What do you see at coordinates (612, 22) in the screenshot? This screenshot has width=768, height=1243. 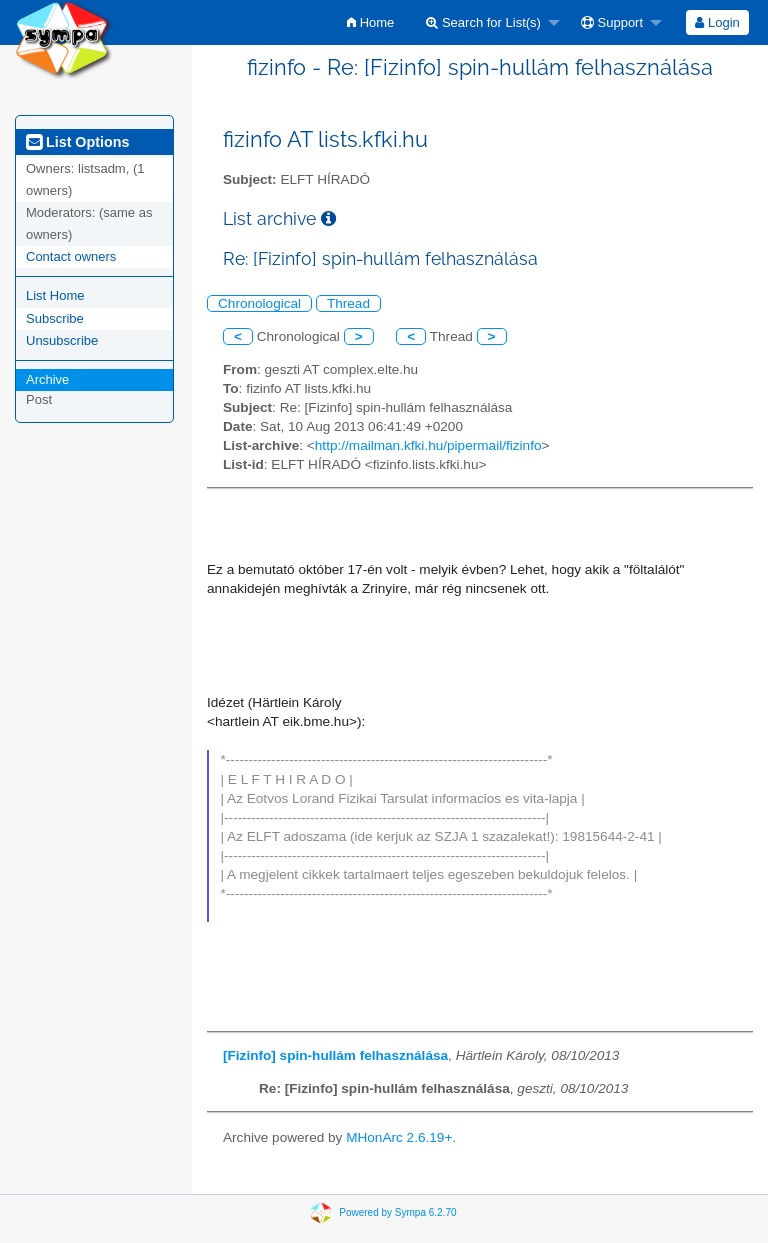 I see `Support` at bounding box center [612, 22].